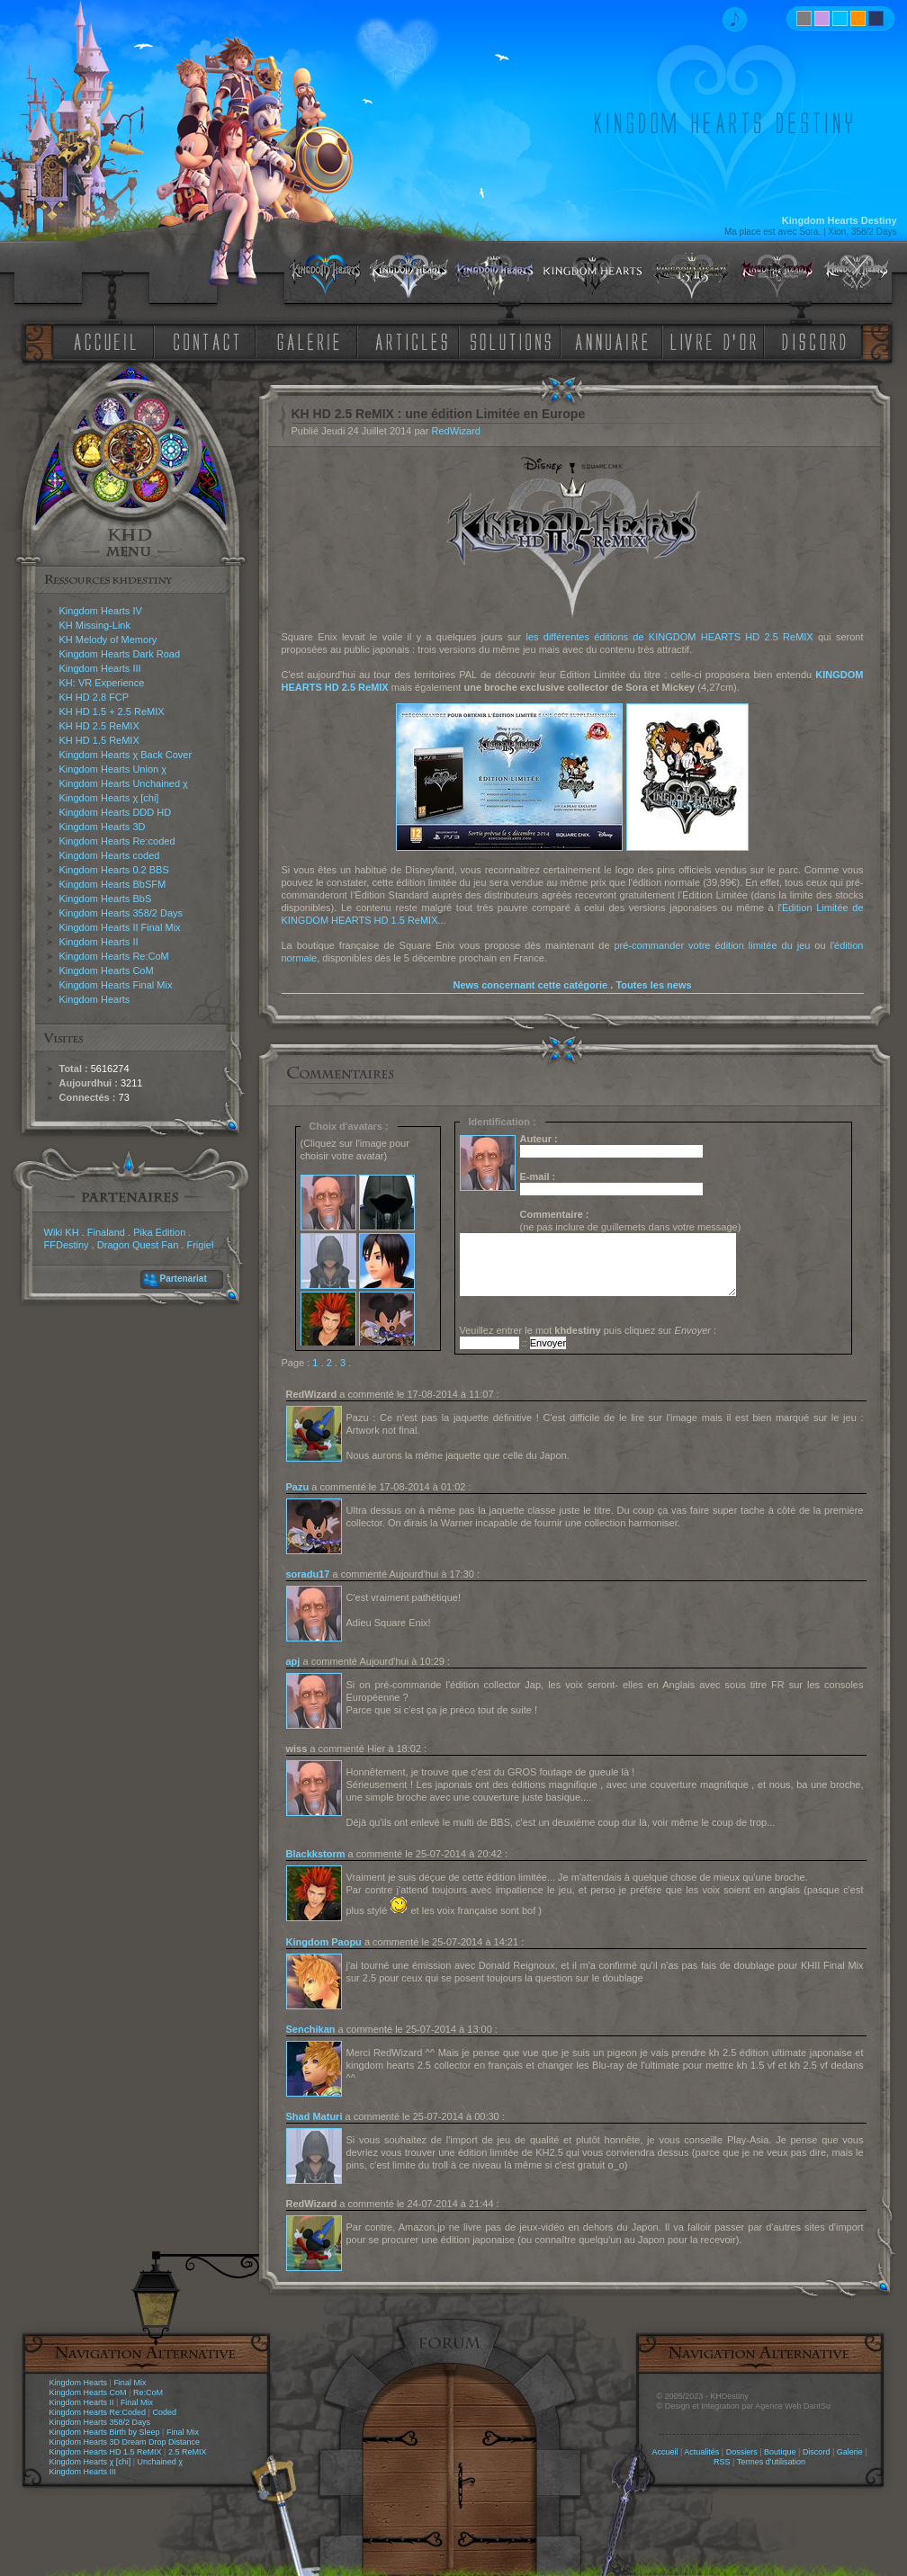  Describe the element at coordinates (771, 2461) in the screenshot. I see `Termes d'utilisation` at that location.